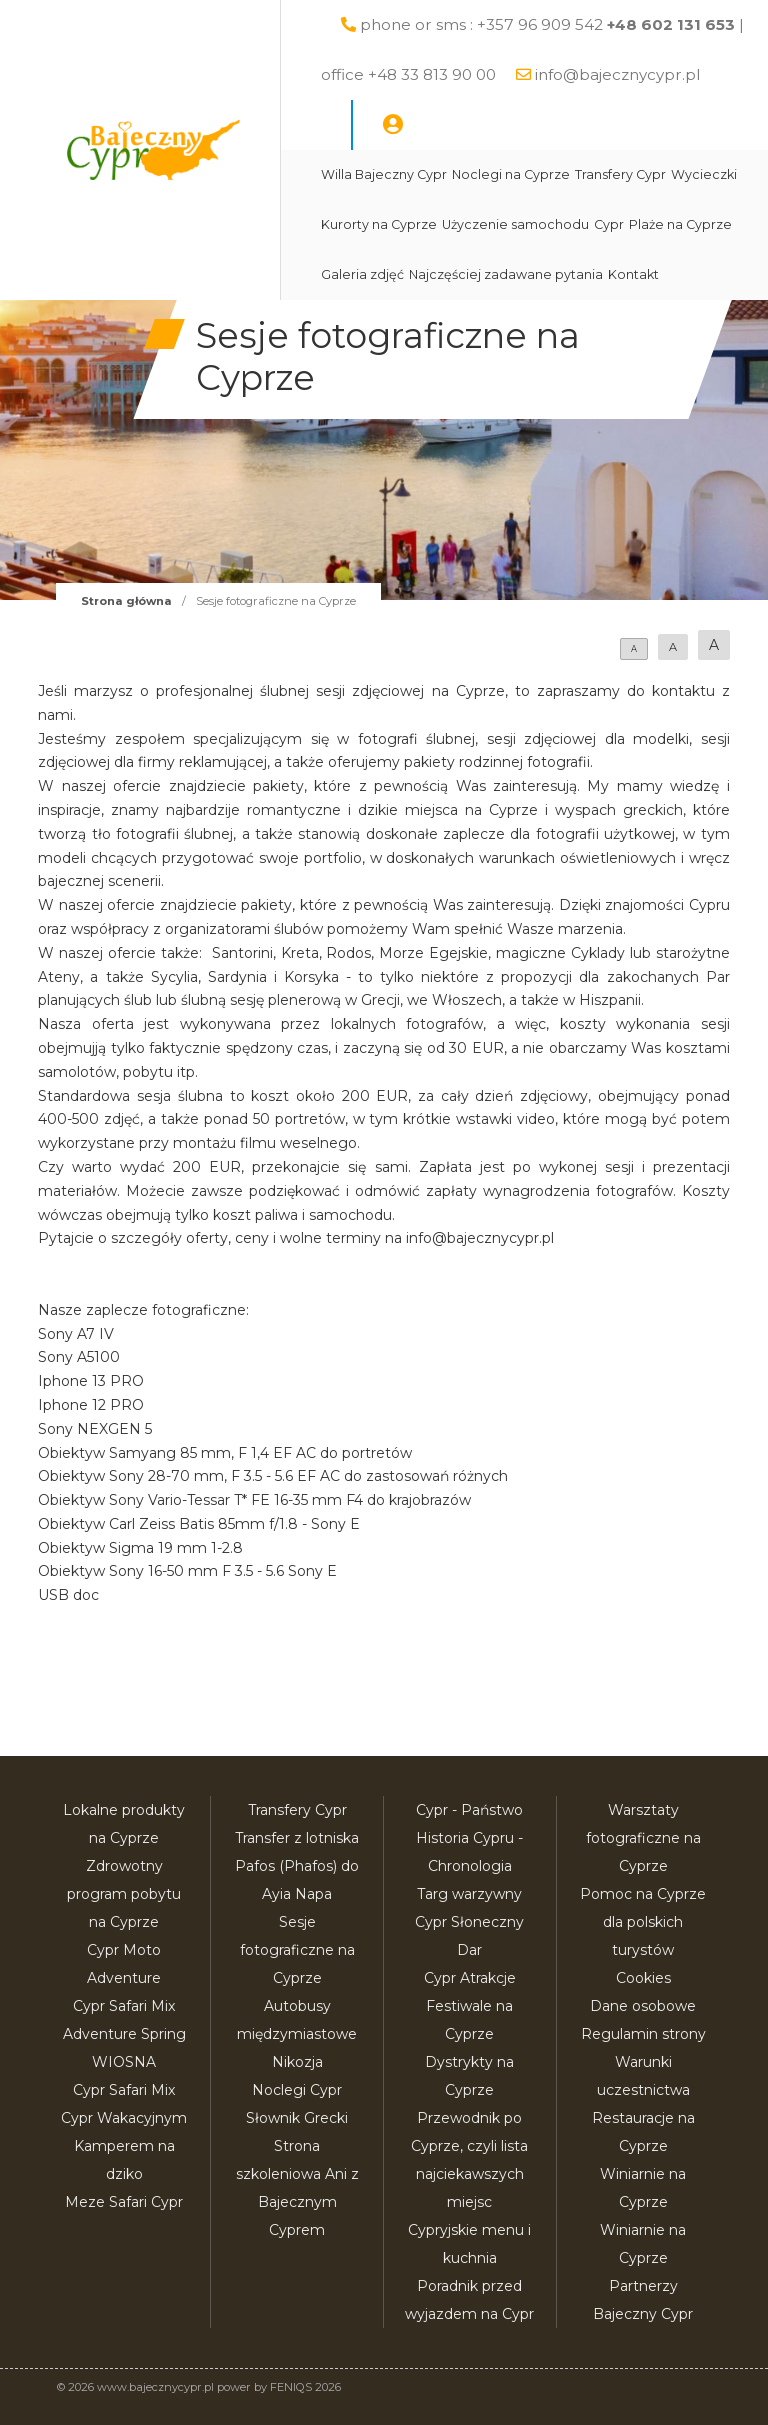 The height and width of the screenshot is (2425, 768). Describe the element at coordinates (124, 2146) in the screenshot. I see `Cypr Wakacyjnym Kamperem na dziko` at that location.